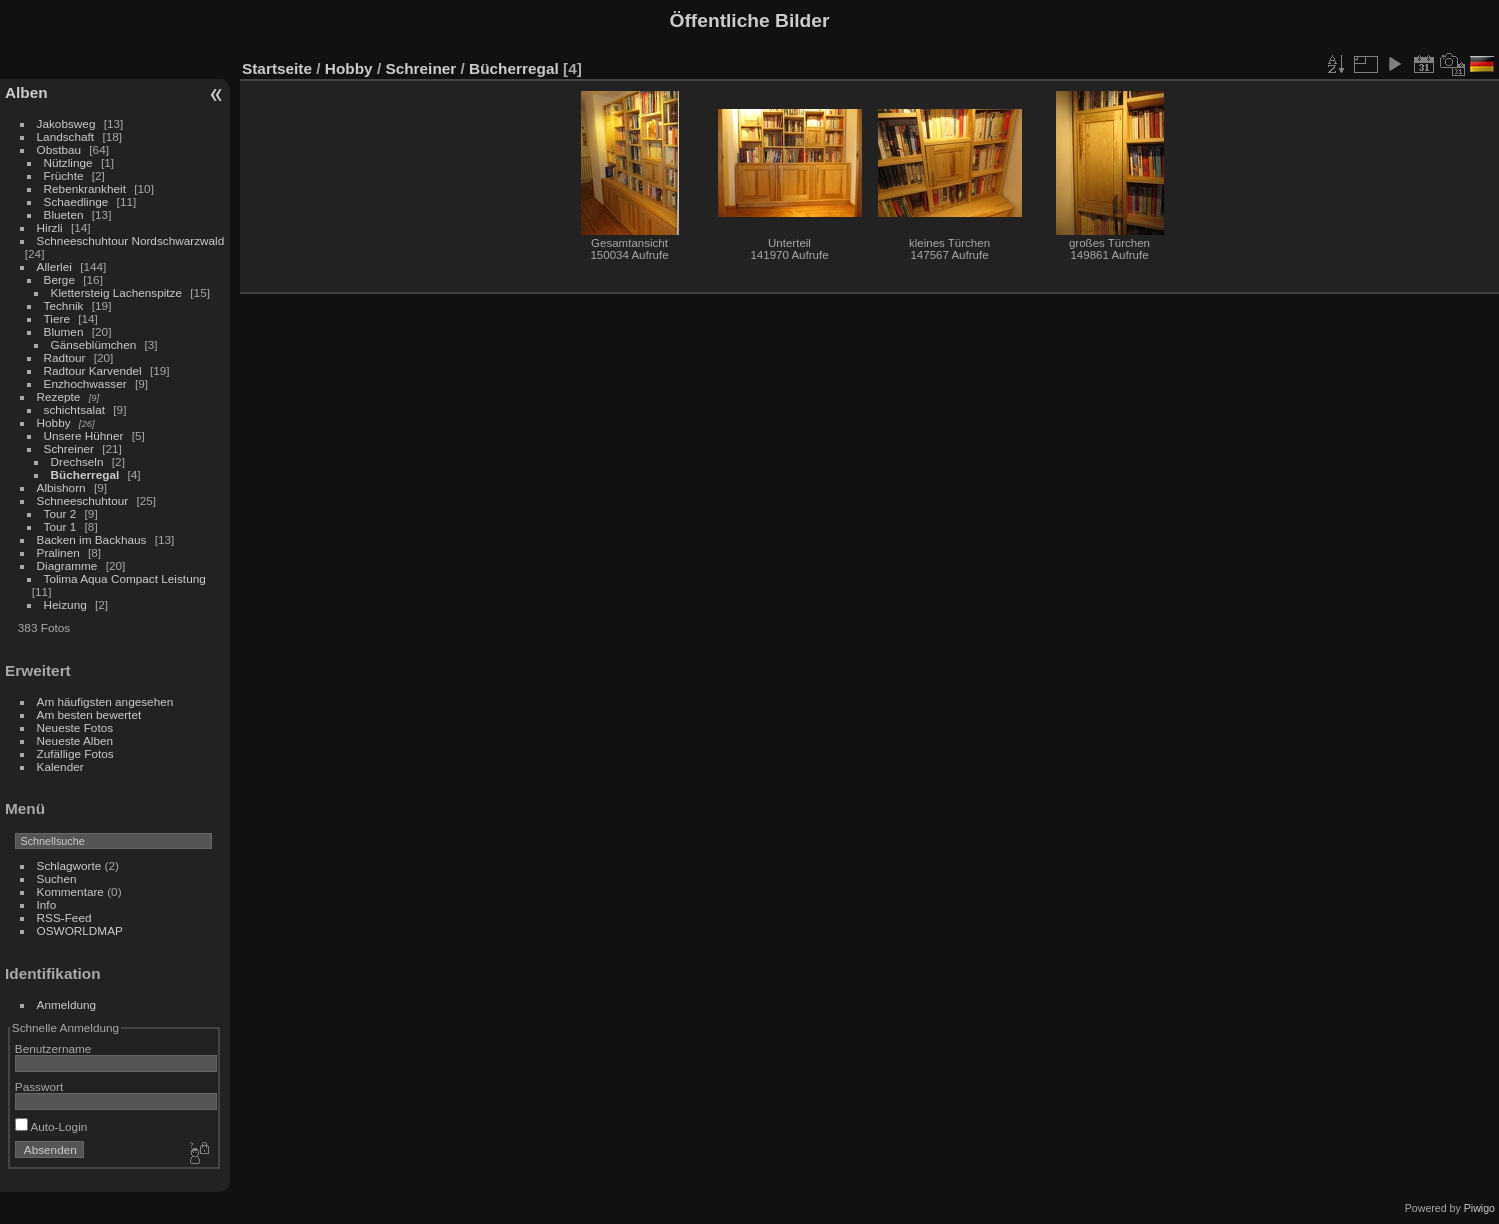  Describe the element at coordinates (60, 513) in the screenshot. I see `Tour 2` at that location.